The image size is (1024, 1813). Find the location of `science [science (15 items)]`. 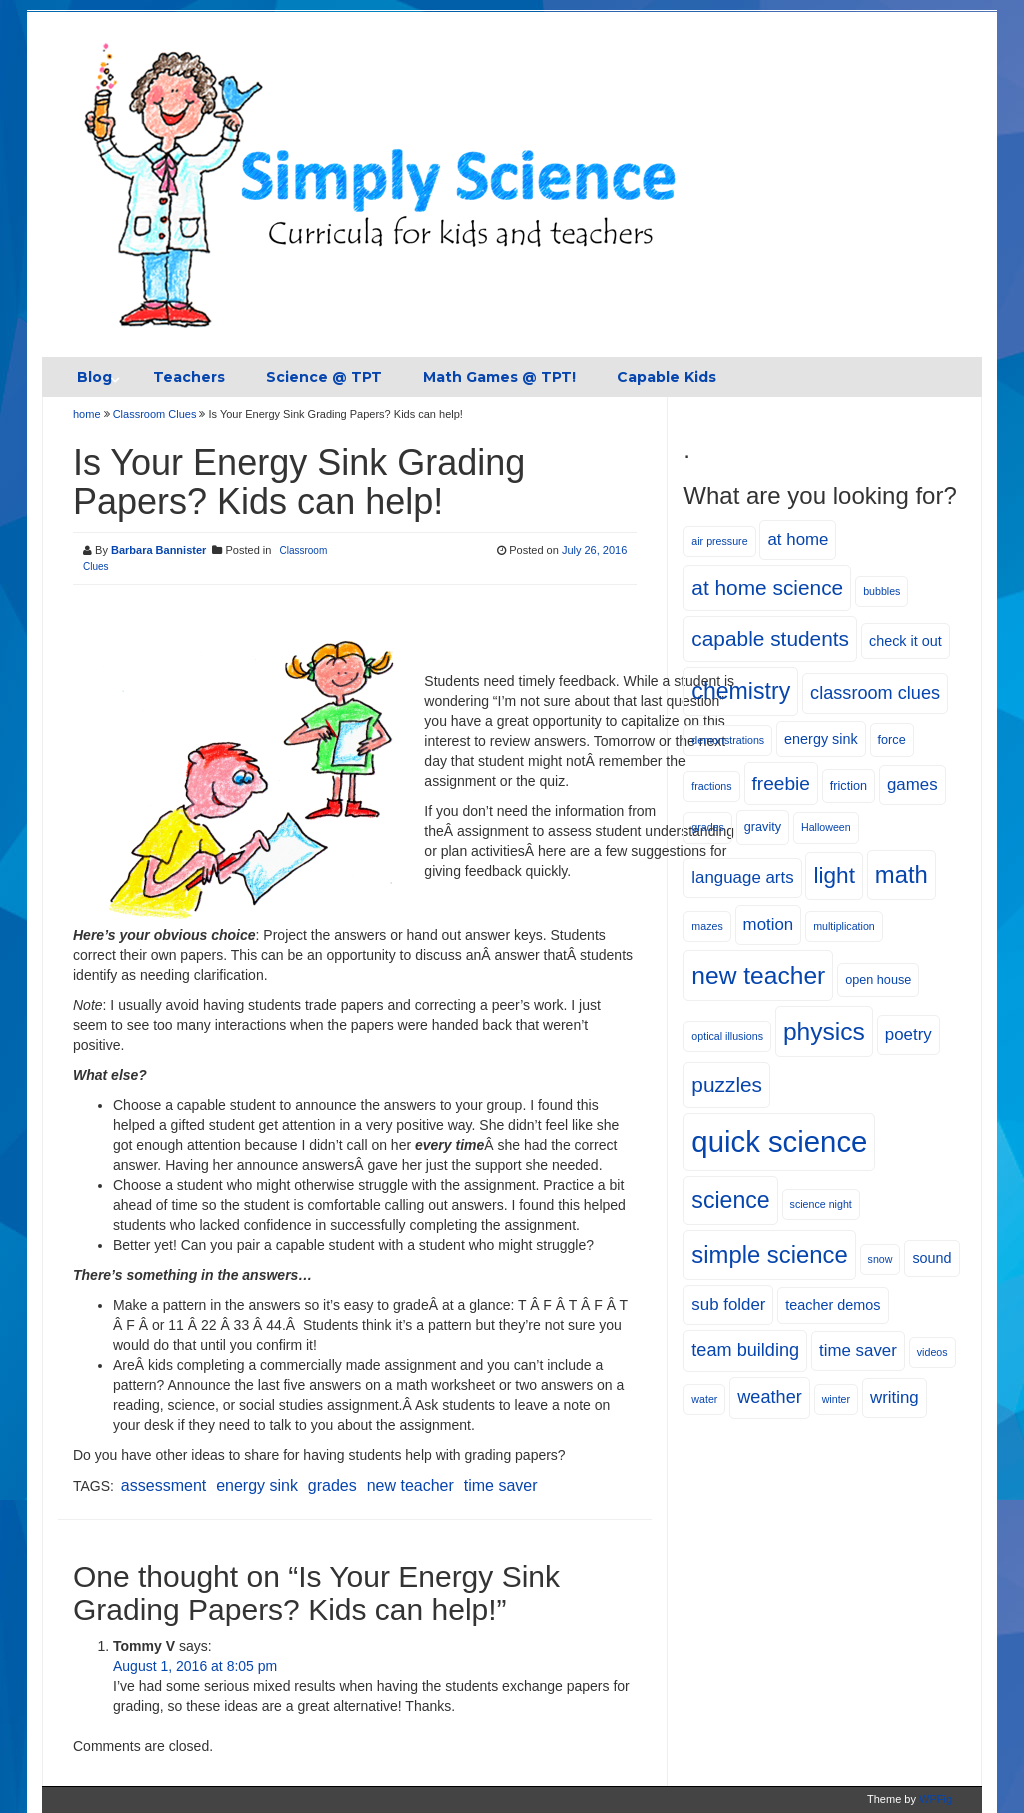

science [science (15 items)] is located at coordinates (730, 1200).